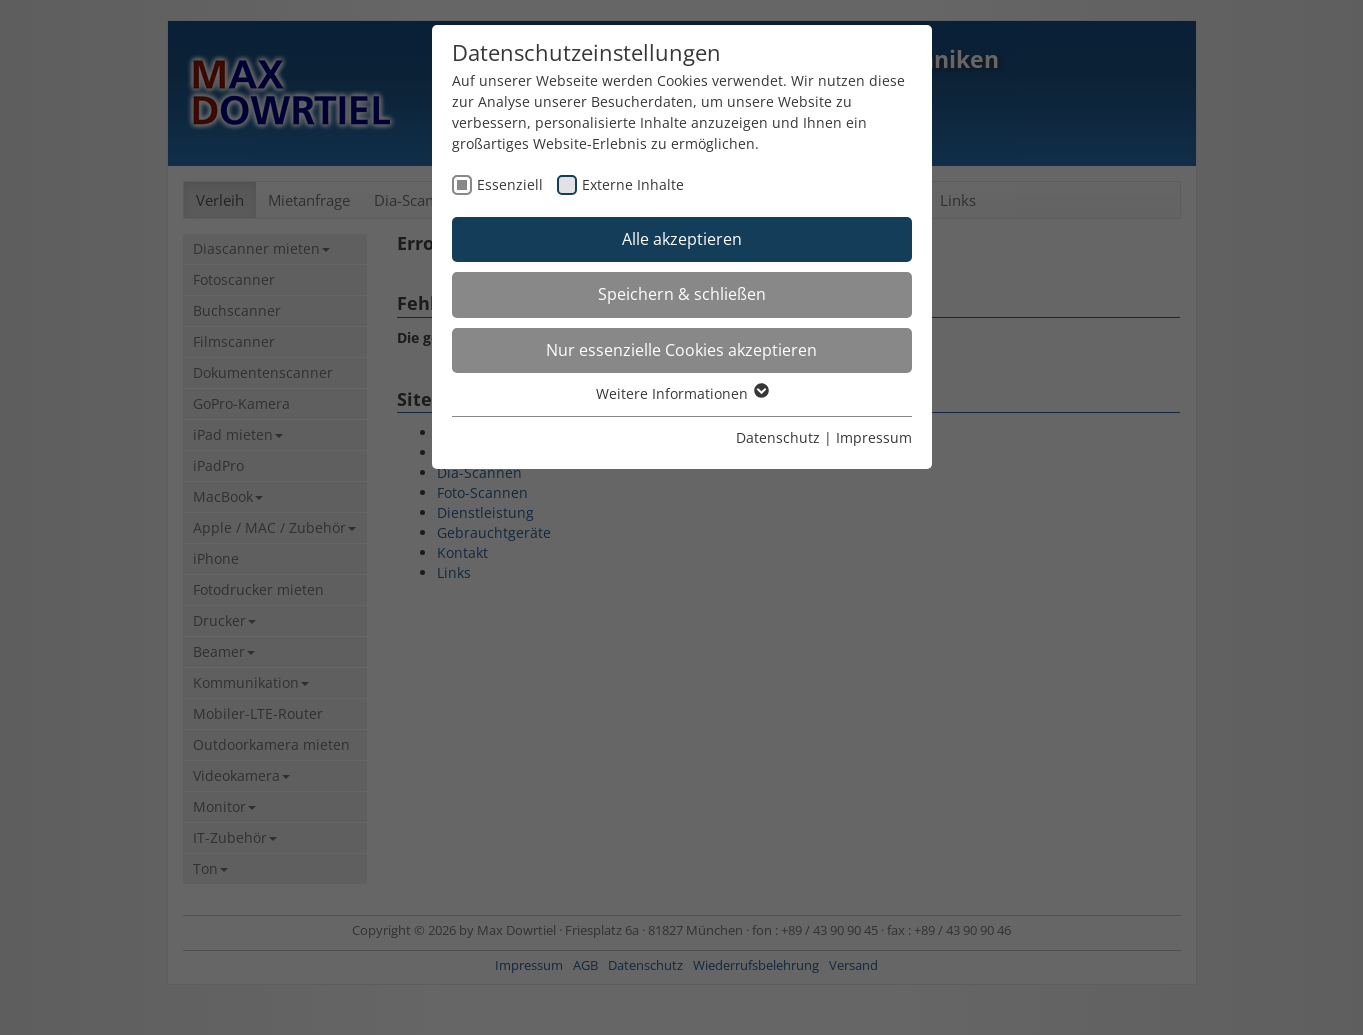 The width and height of the screenshot is (1363, 1035). Describe the element at coordinates (874, 437) in the screenshot. I see `Impressum` at that location.